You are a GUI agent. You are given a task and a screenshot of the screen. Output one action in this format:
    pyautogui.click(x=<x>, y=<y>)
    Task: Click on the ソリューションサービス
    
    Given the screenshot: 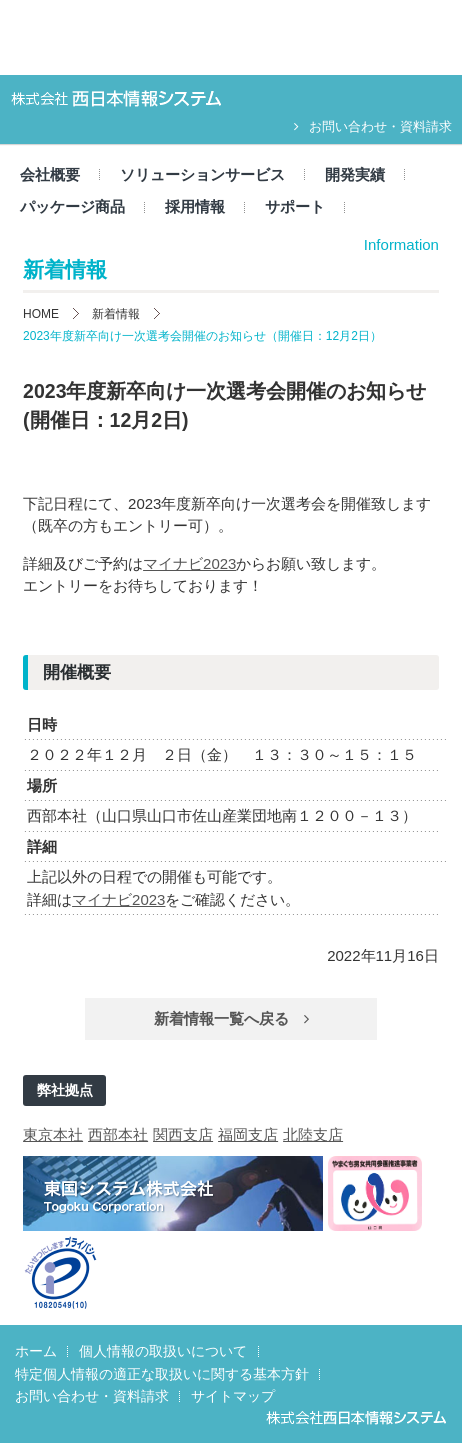 What is the action you would take?
    pyautogui.click(x=202, y=174)
    